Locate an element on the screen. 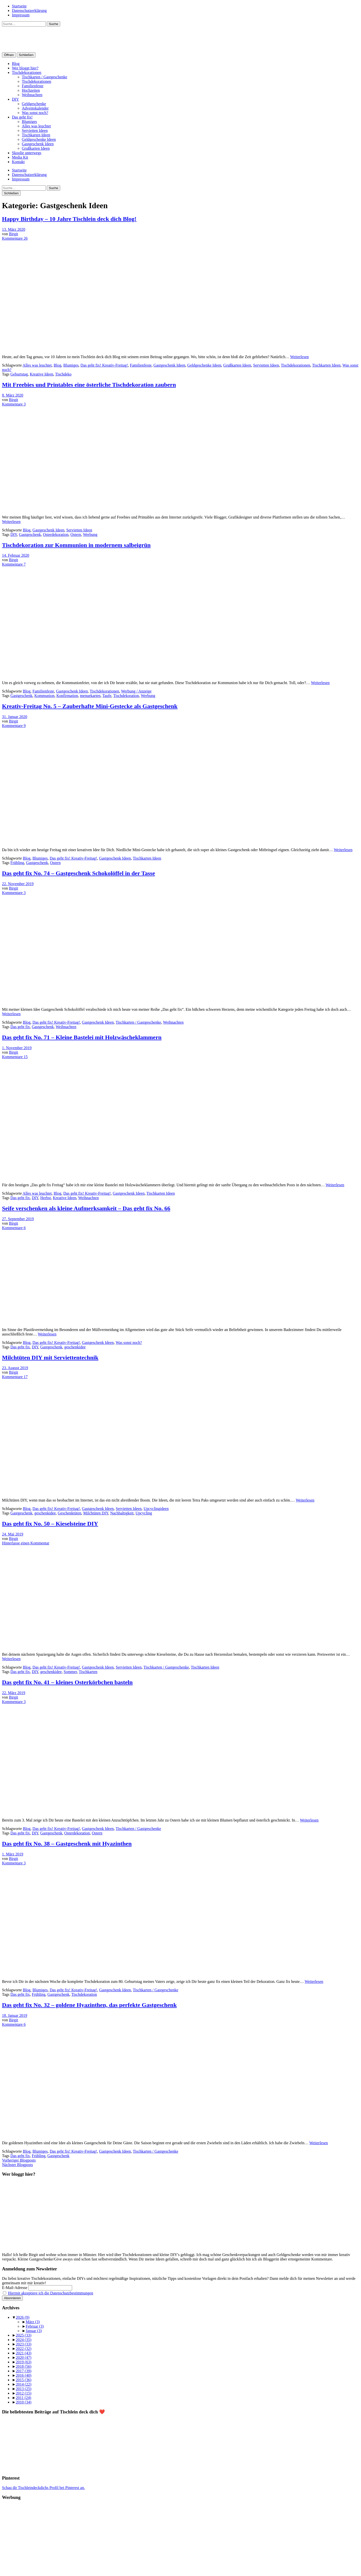  Werbung is located at coordinates (90, 534).